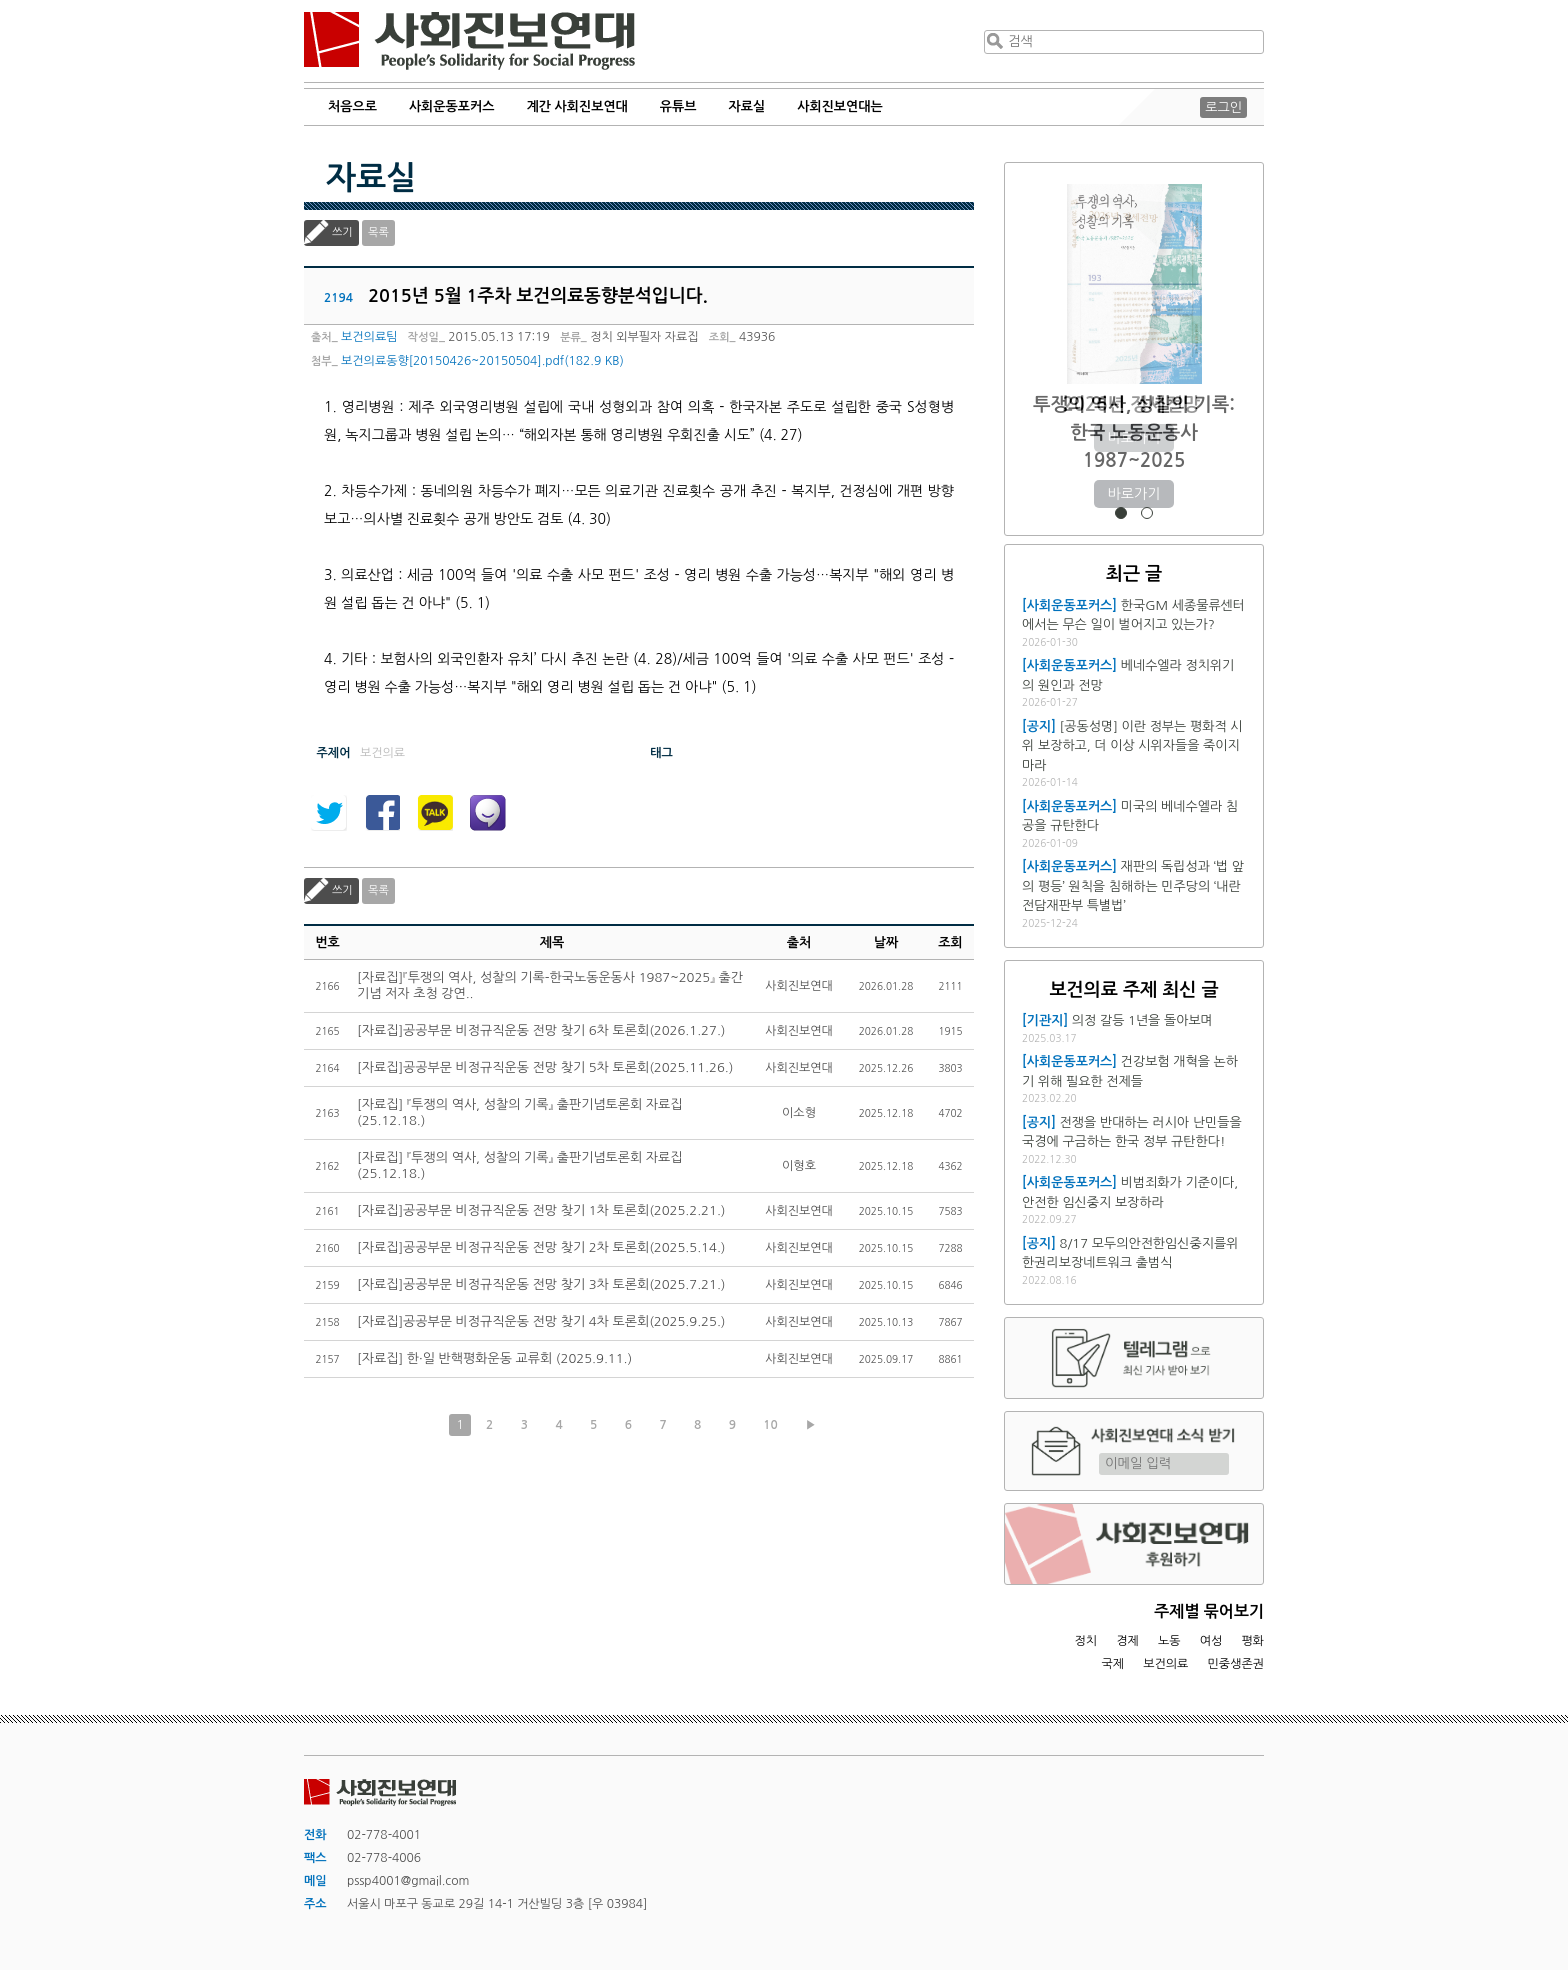 Image resolution: width=1568 pixels, height=1970 pixels. What do you see at coordinates (541, 1247) in the screenshot?
I see `[자료집]공공부문 비정규직운동 전망 찾기 2차 토론회(2025.5.14.)` at bounding box center [541, 1247].